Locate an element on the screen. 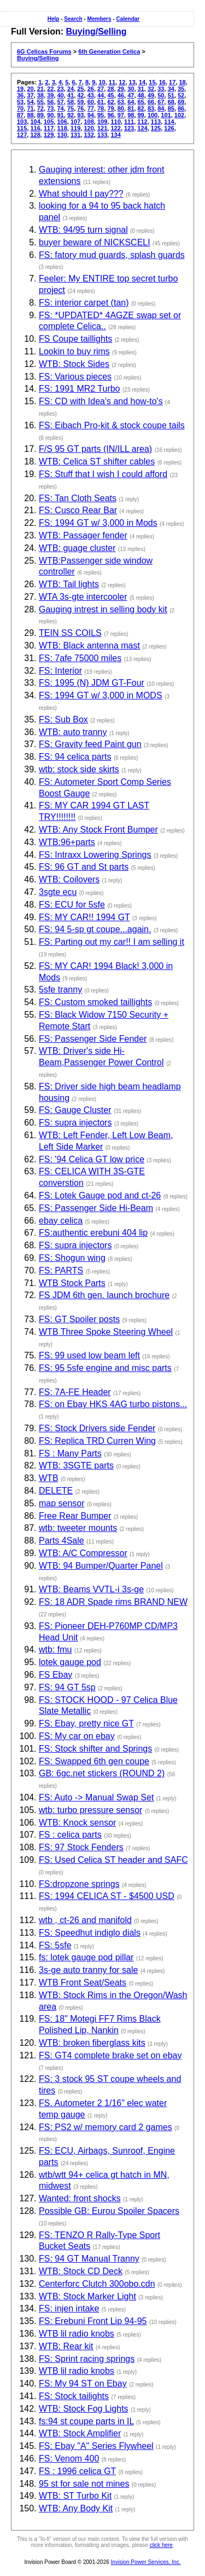 The width and height of the screenshot is (205, 2576). 78 is located at coordinates (100, 108).